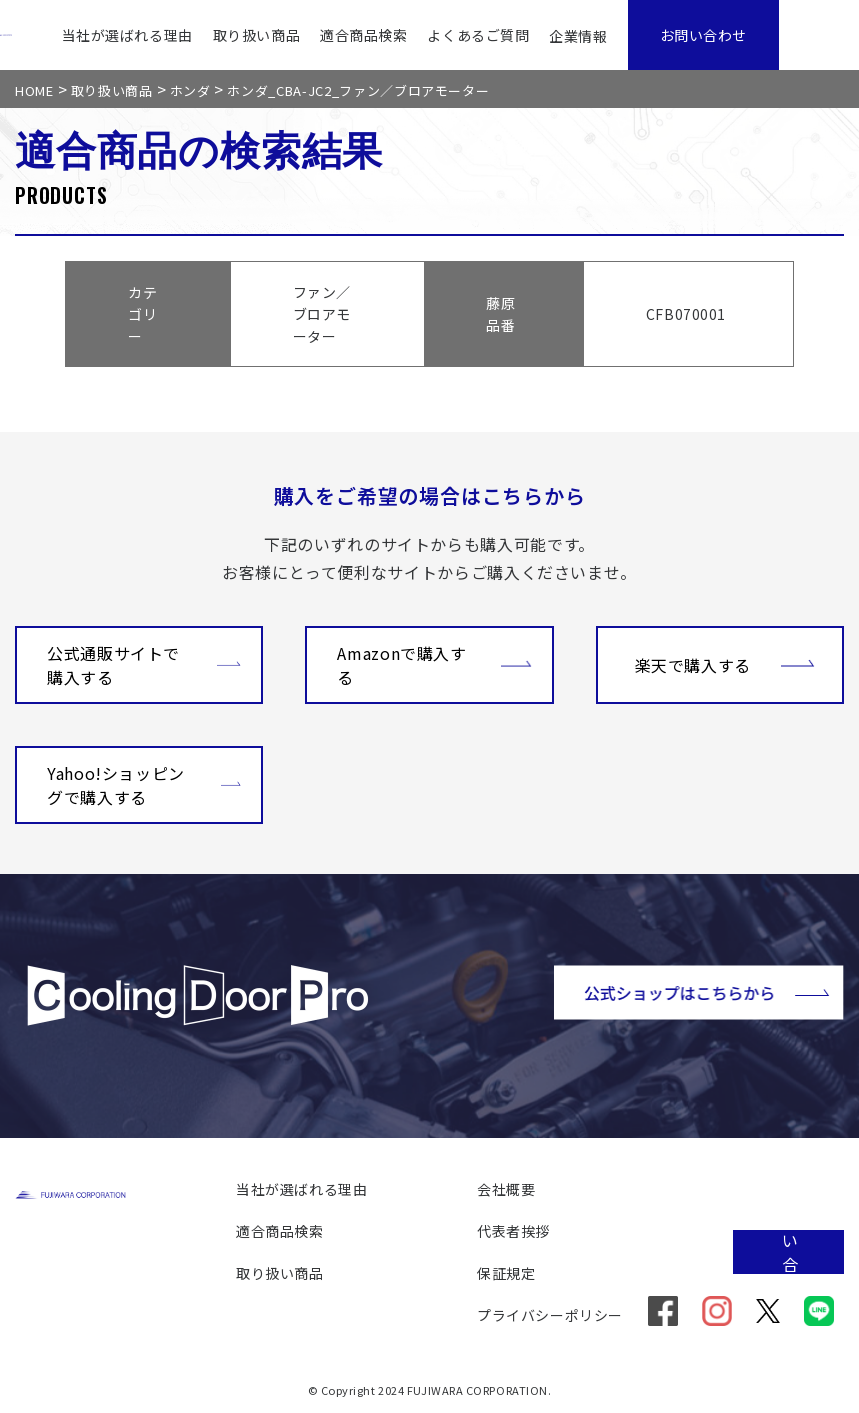 This screenshot has height=1413, width=859. What do you see at coordinates (506, 1189) in the screenshot?
I see `会社概要` at bounding box center [506, 1189].